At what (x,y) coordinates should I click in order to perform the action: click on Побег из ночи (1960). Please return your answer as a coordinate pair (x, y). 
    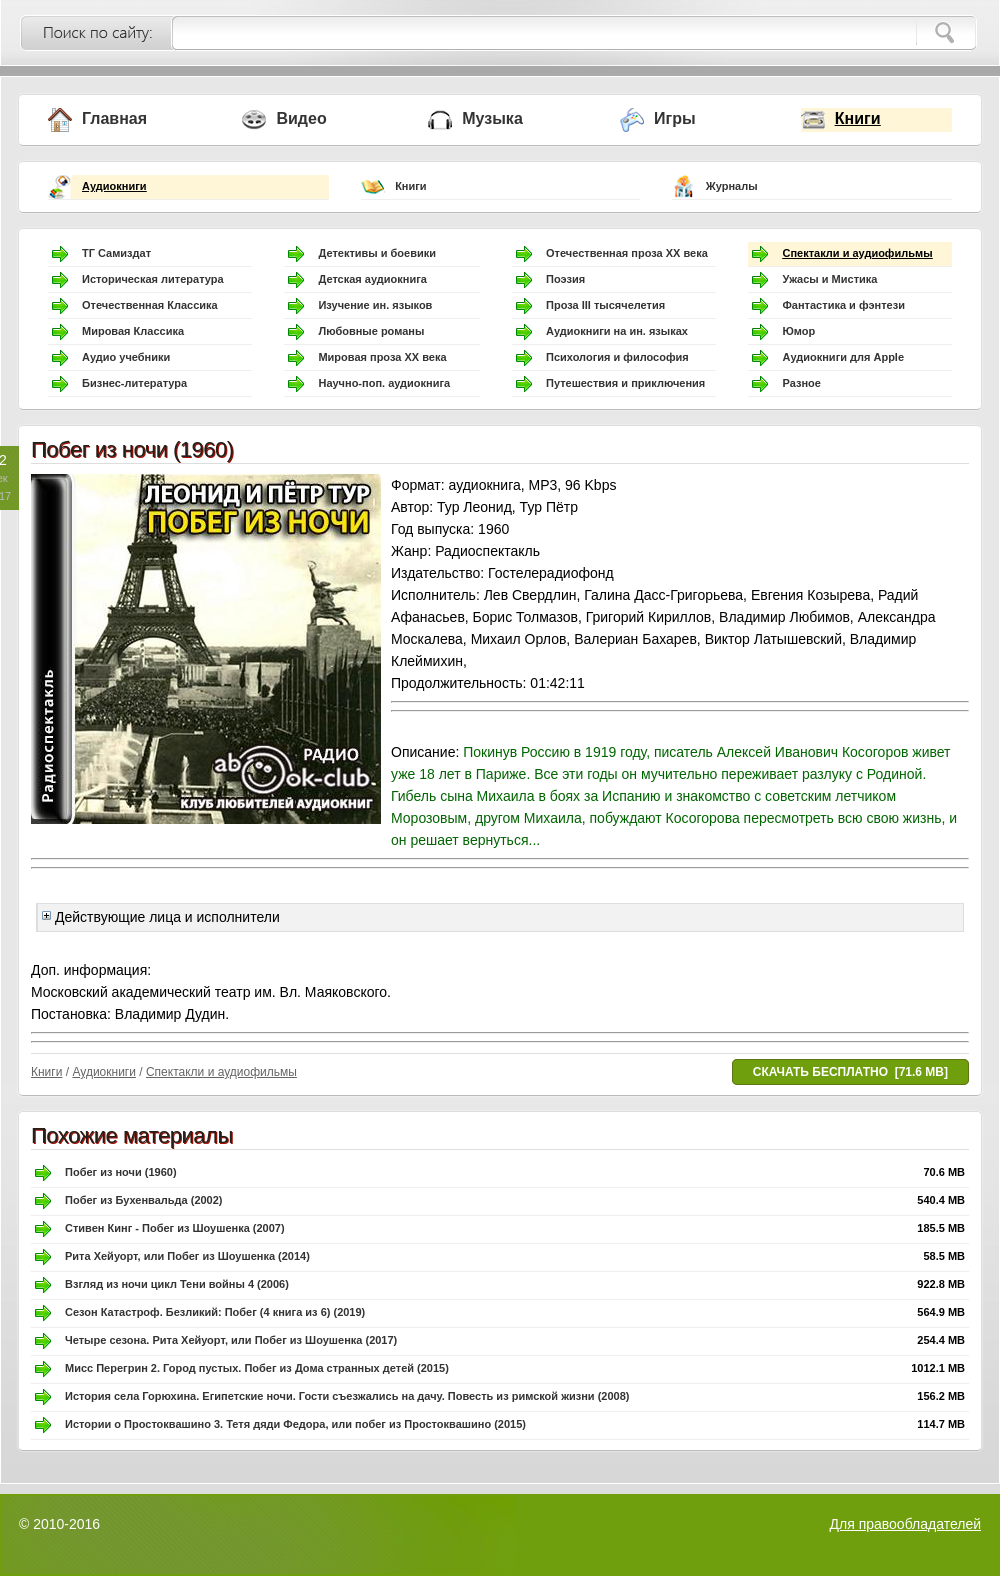
    Looking at the image, I should click on (121, 1172).